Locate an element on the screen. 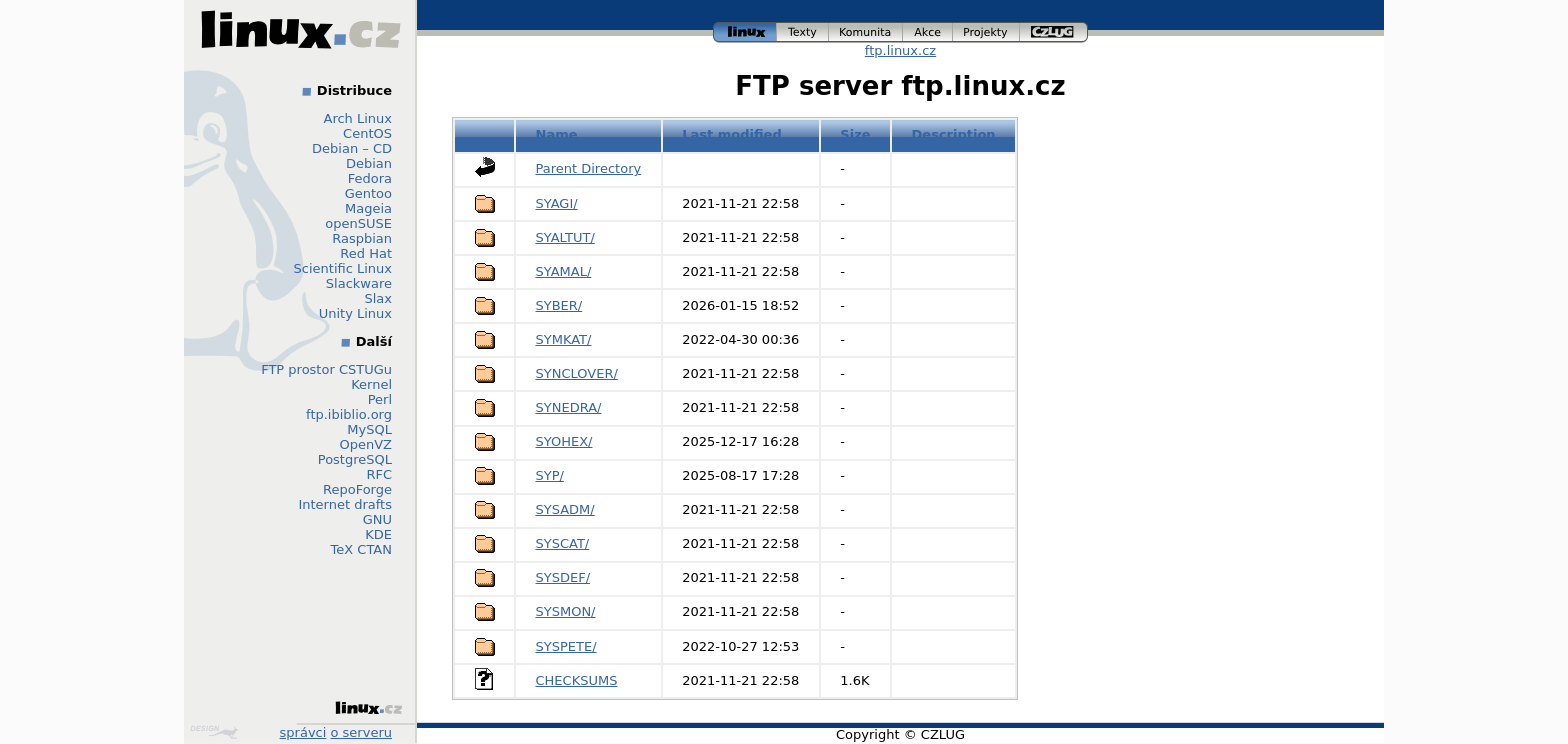 The height and width of the screenshot is (744, 1568). Arch Linux is located at coordinates (358, 118).